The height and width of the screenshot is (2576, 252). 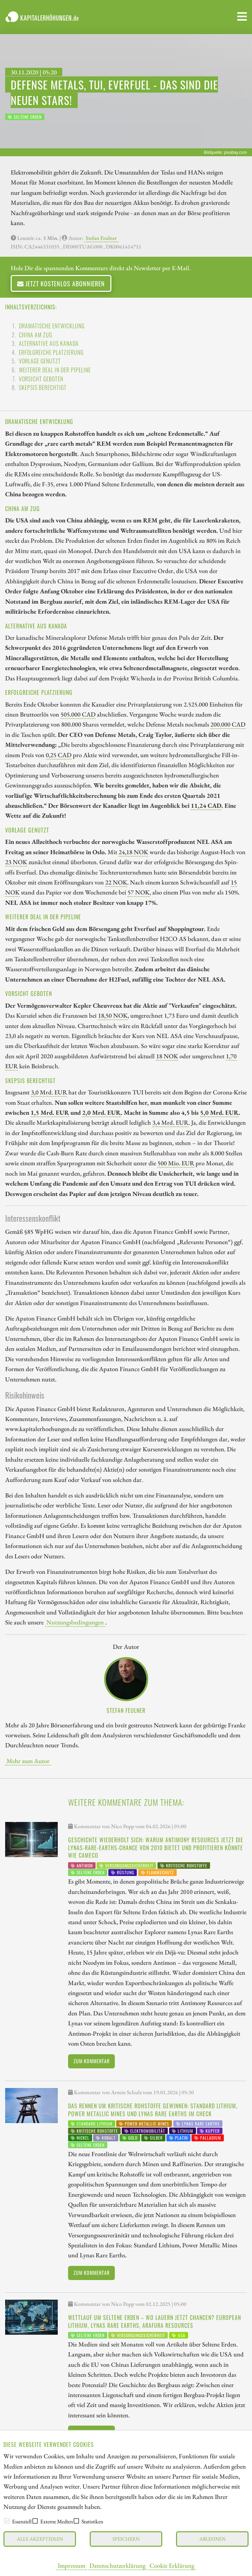 What do you see at coordinates (6, 2520) in the screenshot?
I see `[checkbox]` at bounding box center [6, 2520].